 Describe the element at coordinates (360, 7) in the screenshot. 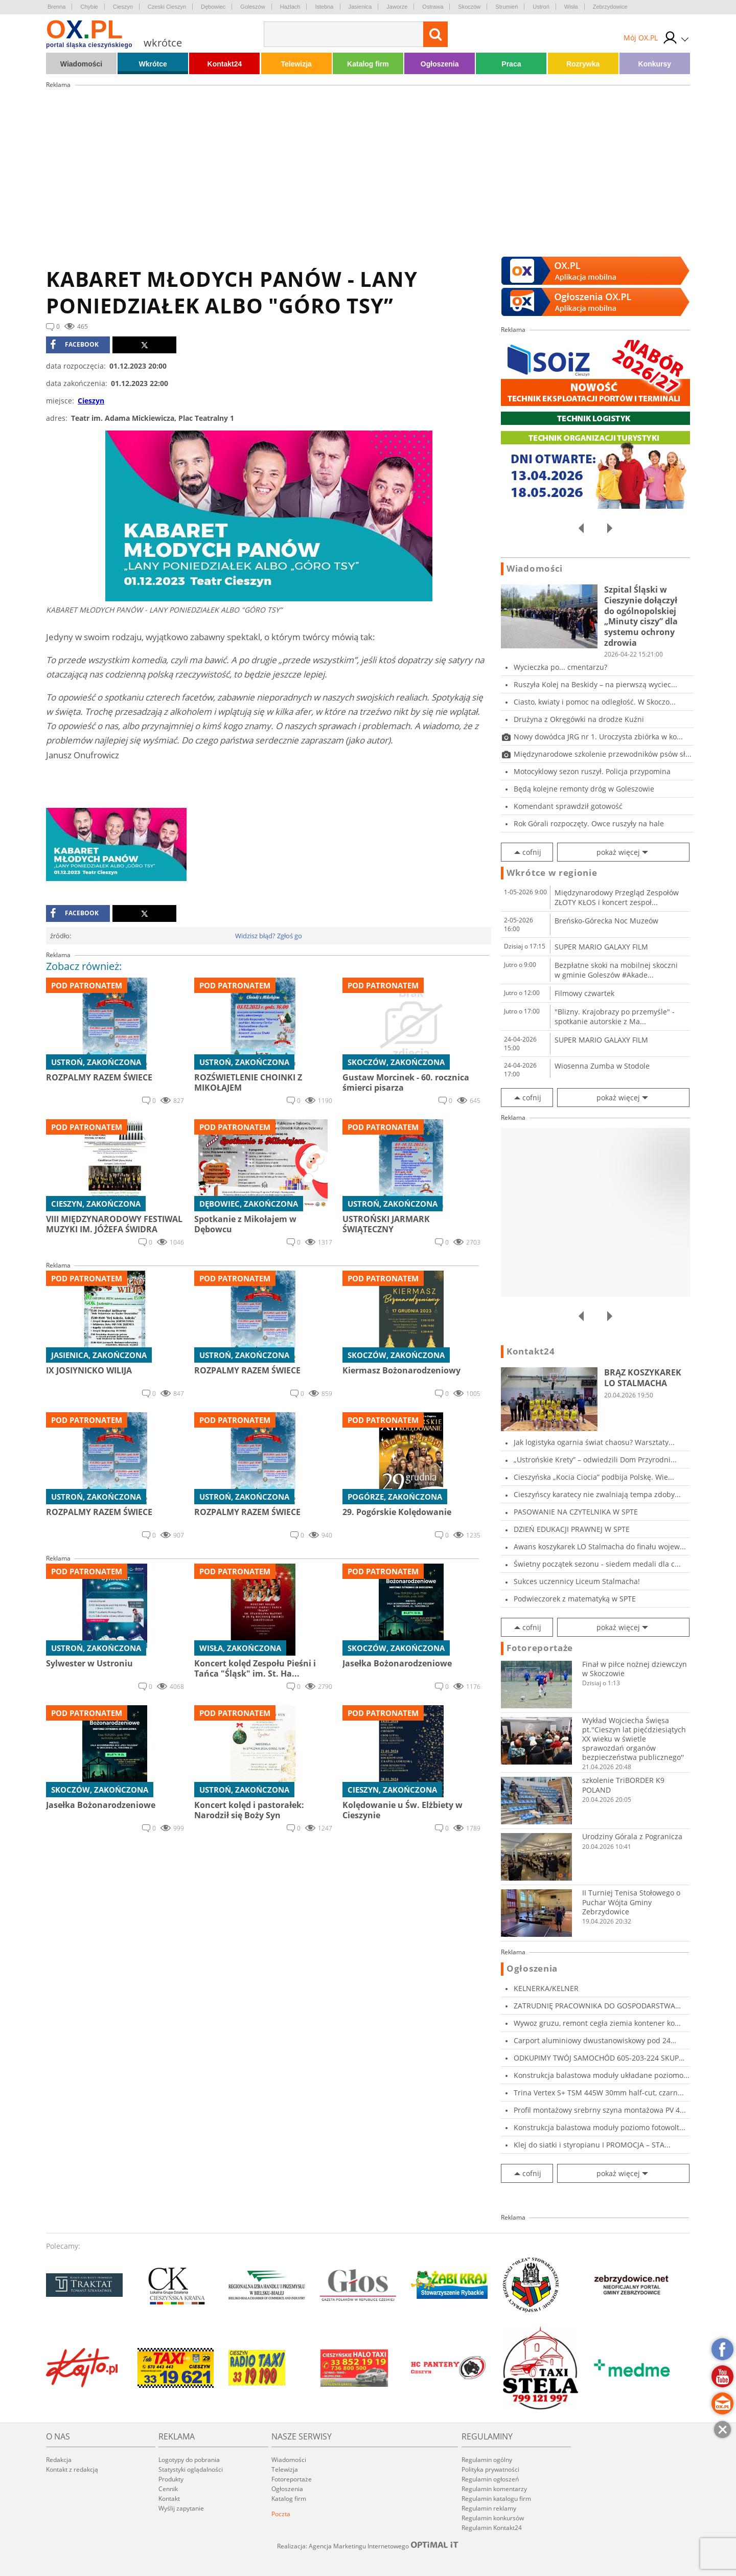

I see `Jasienica` at that location.